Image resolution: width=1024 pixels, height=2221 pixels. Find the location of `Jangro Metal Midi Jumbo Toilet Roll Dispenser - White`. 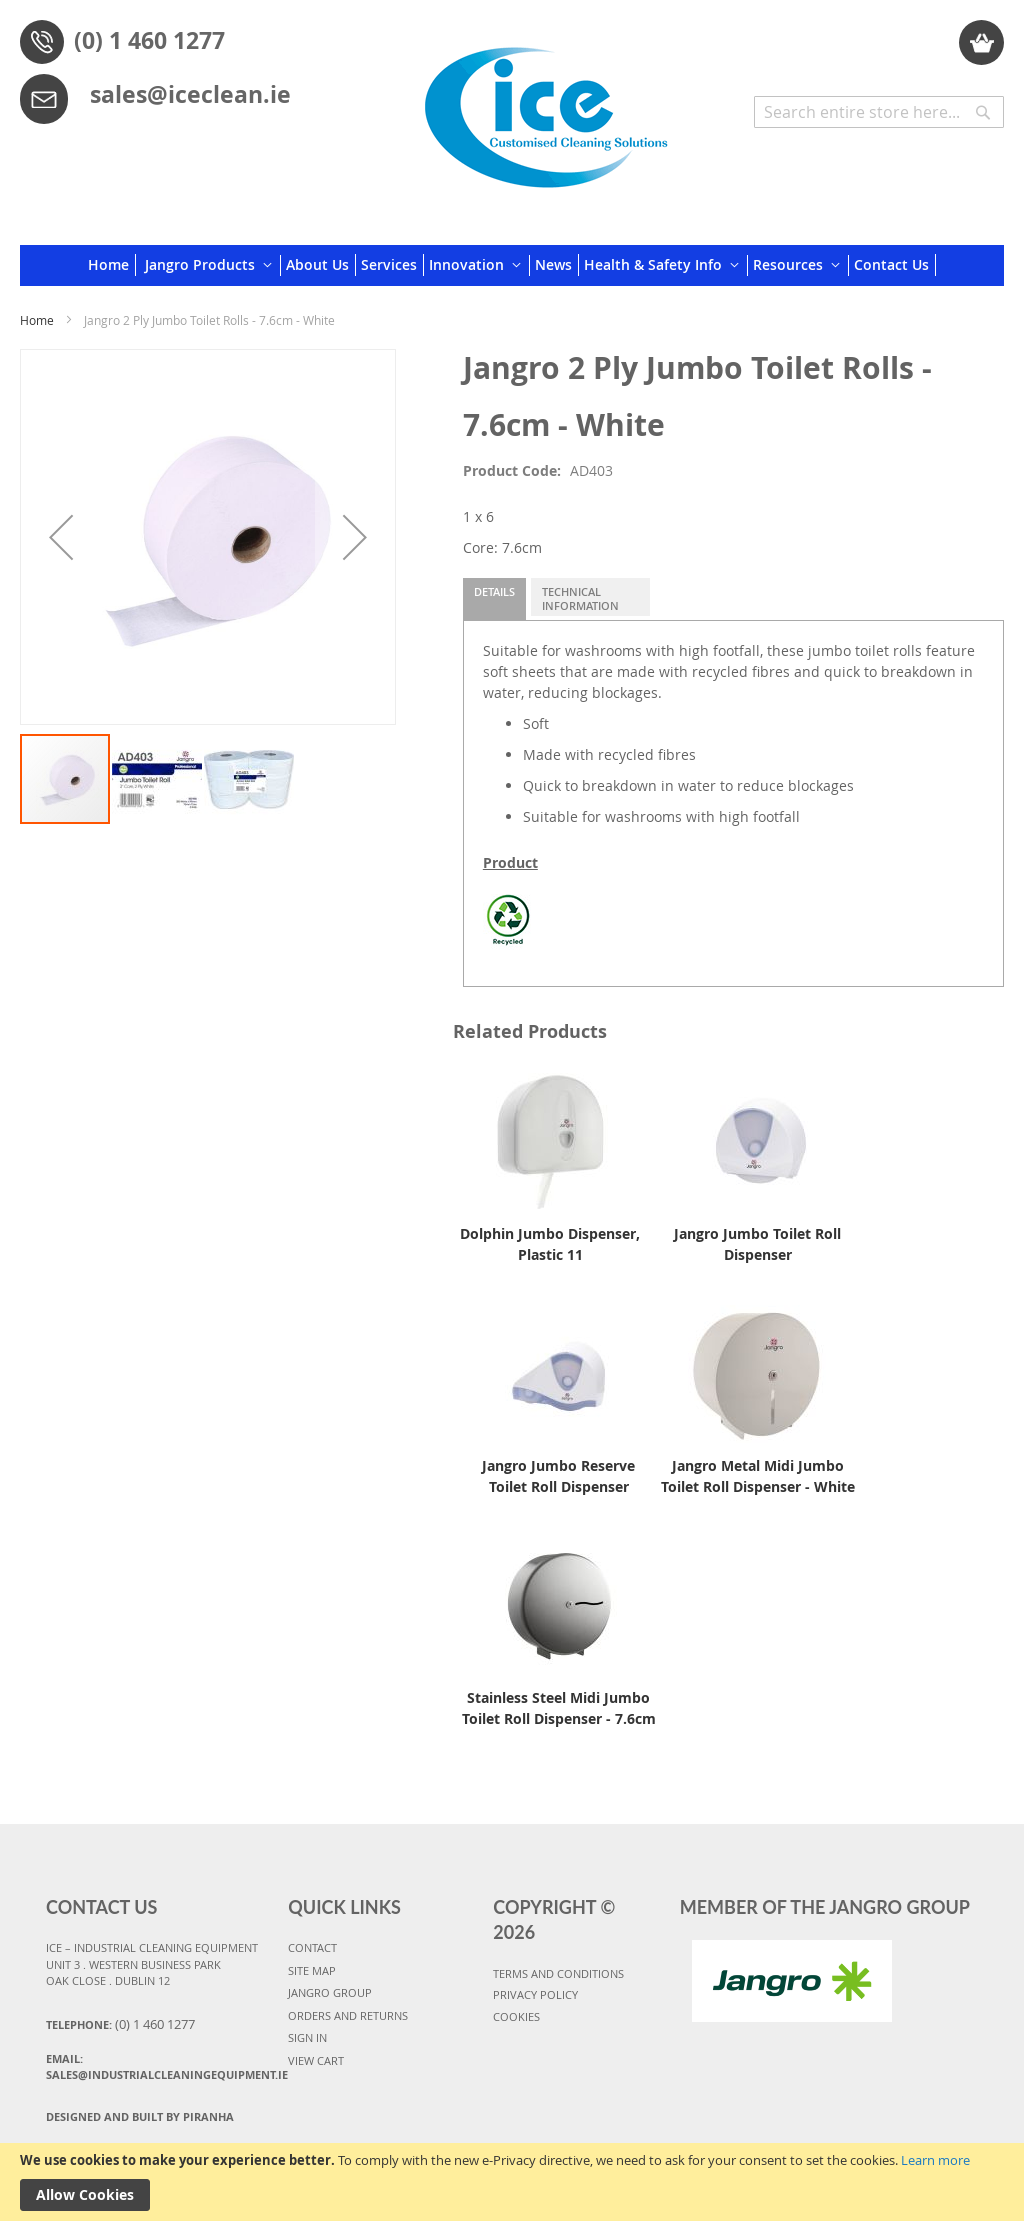

Jangro Metal Midi Jumbo Toilet Roll Dispenser - White is located at coordinates (758, 1476).